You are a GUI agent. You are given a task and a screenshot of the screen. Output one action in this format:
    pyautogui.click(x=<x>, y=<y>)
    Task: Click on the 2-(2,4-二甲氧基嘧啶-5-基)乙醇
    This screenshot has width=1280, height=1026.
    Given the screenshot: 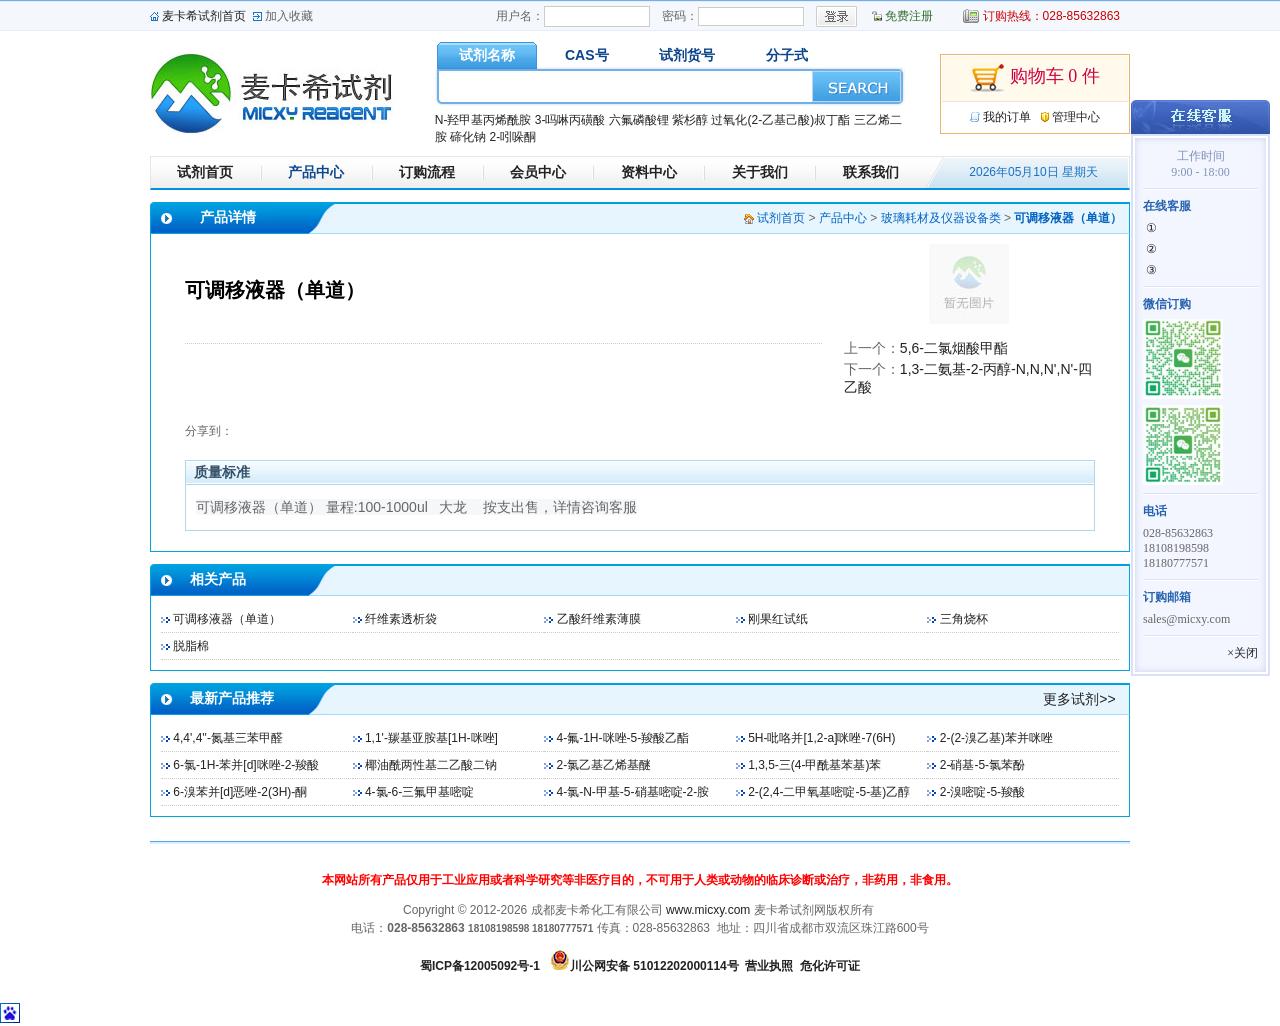 What is the action you would take?
    pyautogui.click(x=829, y=792)
    